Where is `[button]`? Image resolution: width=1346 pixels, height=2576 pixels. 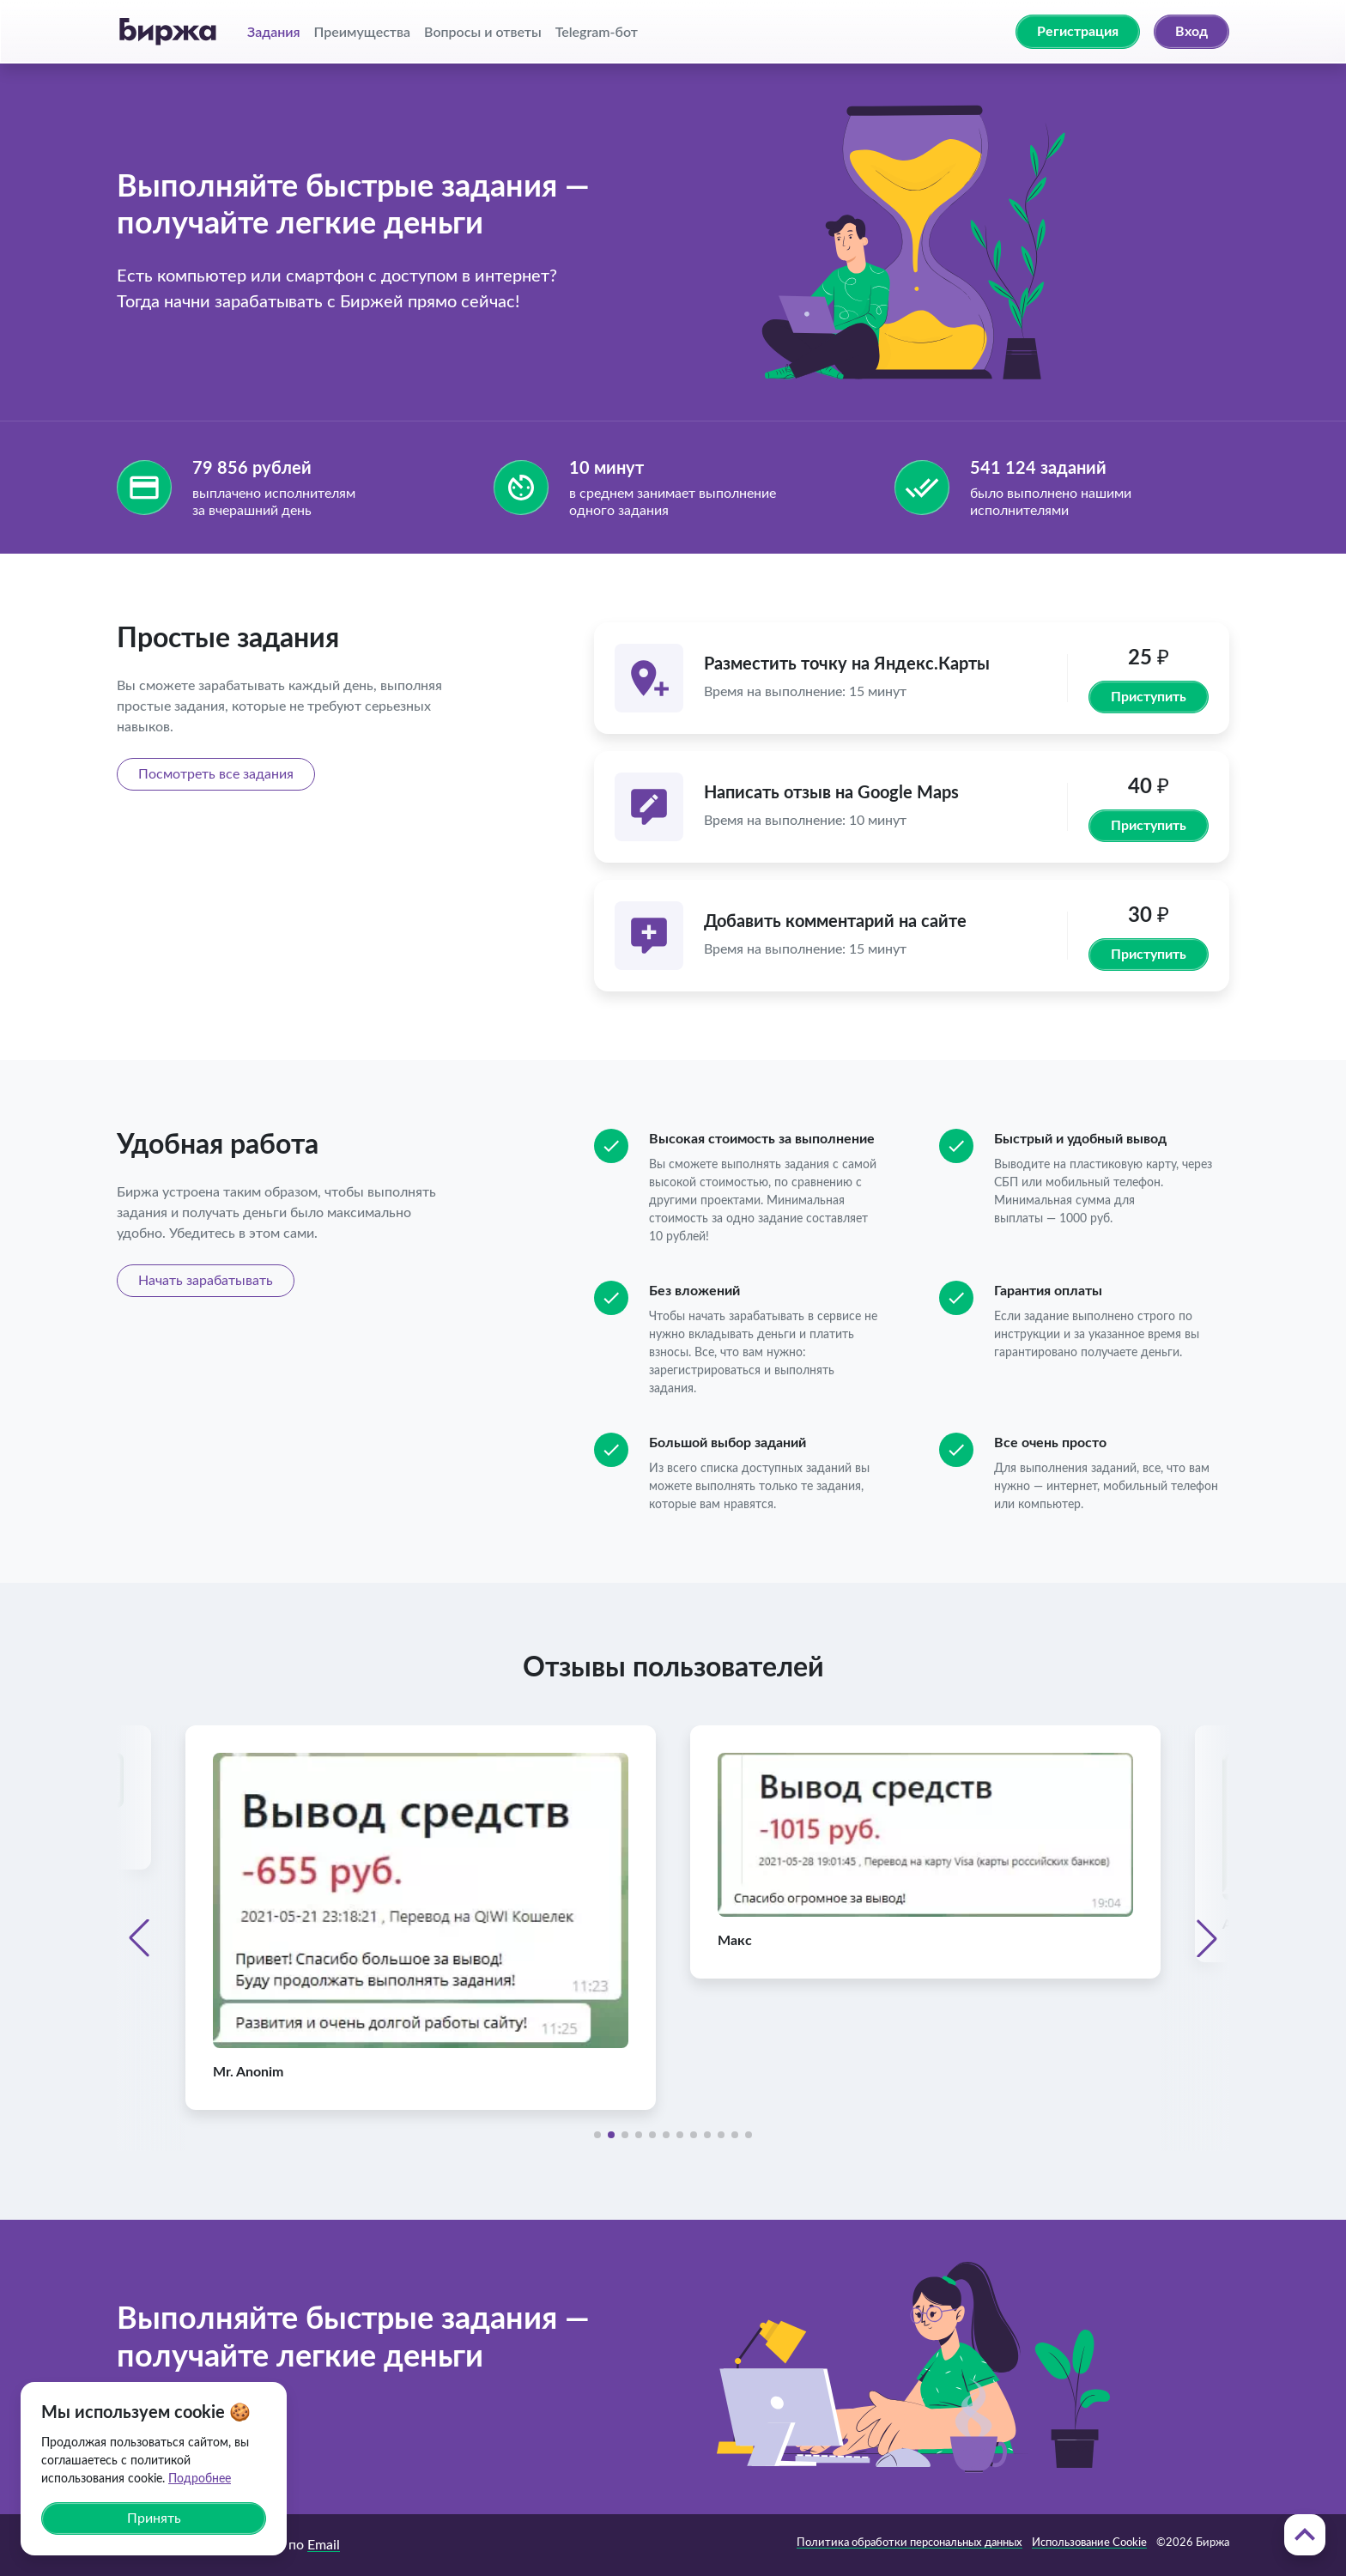 [button] is located at coordinates (139, 1938).